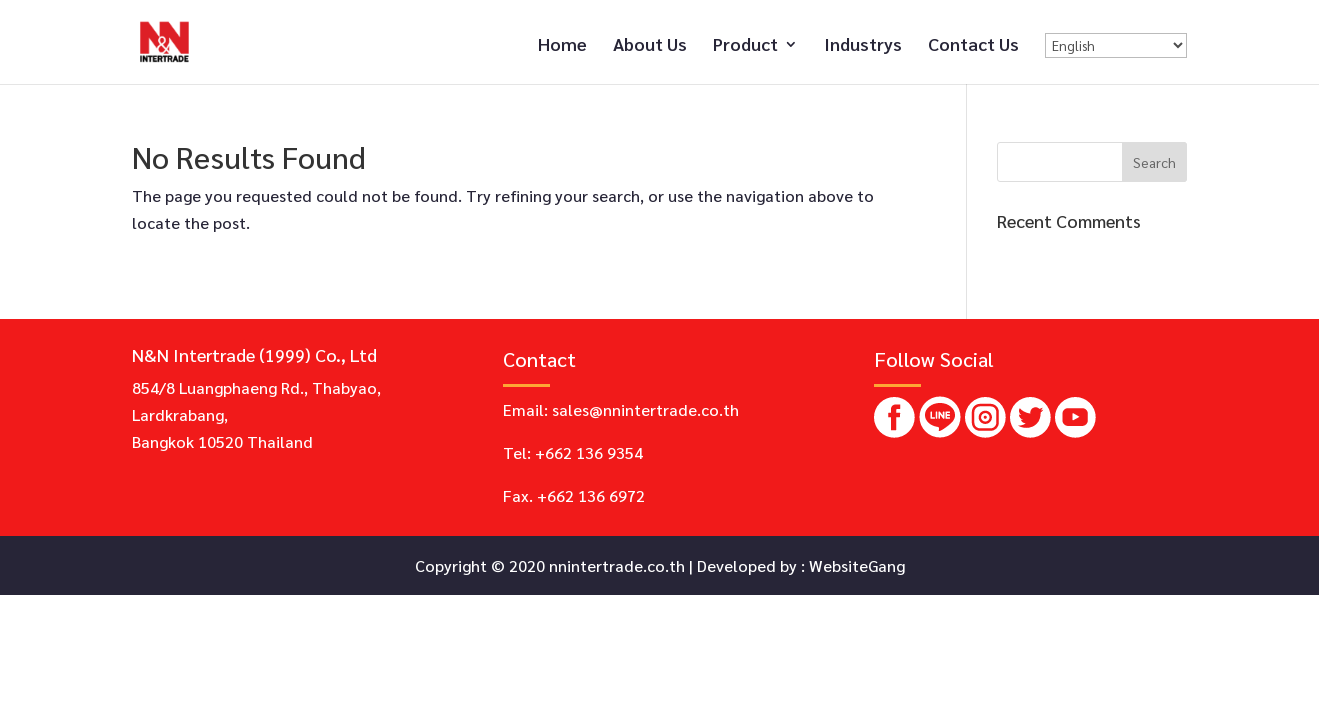 The image size is (1319, 720). I want to click on About Us, so click(650, 46).